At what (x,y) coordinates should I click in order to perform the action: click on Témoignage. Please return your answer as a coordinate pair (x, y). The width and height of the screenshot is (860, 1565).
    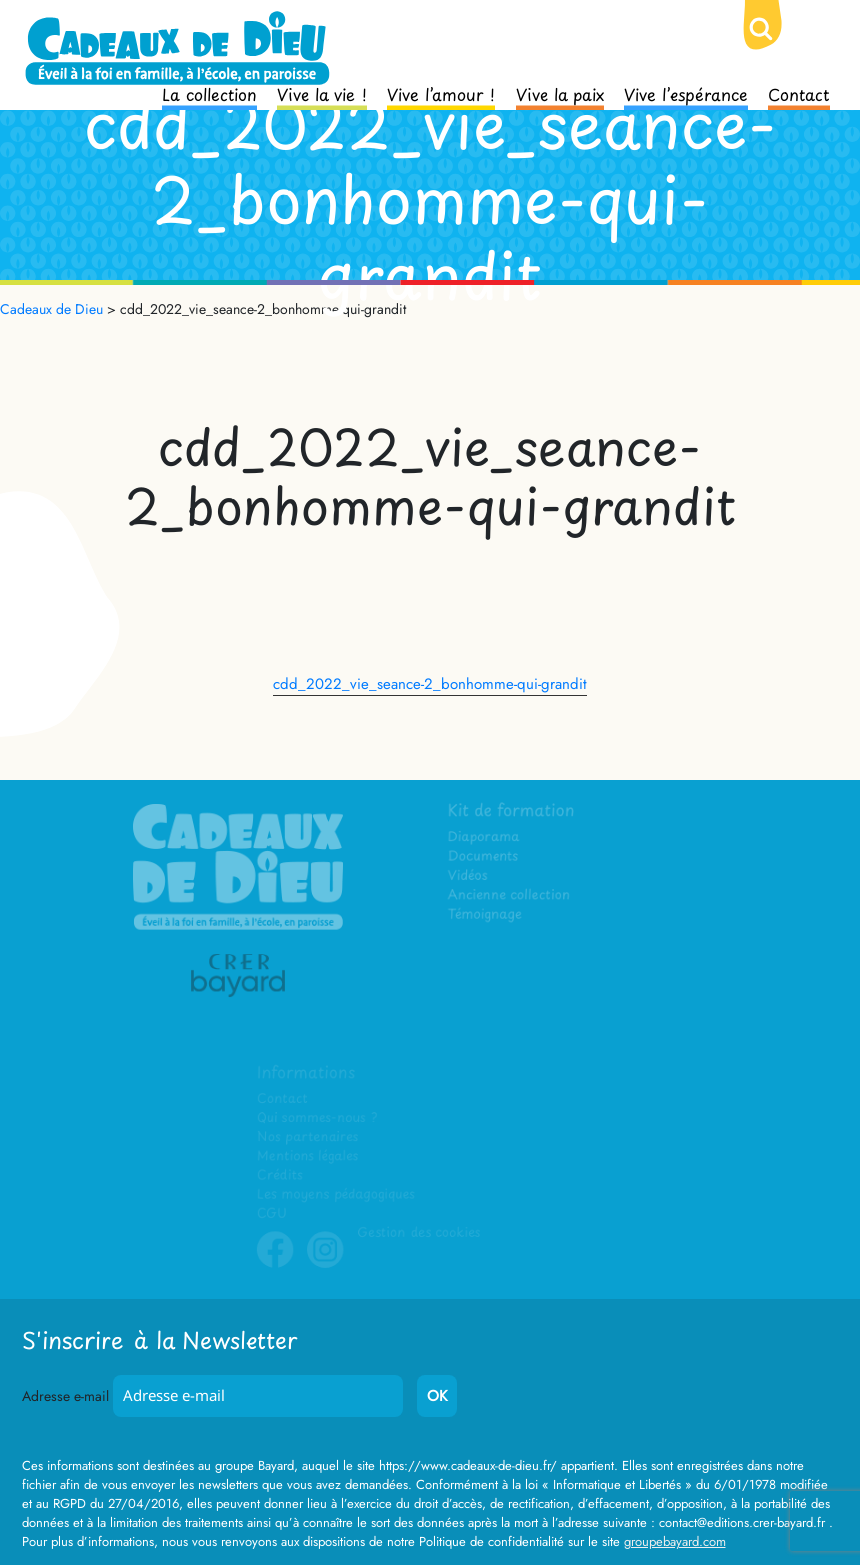
    Looking at the image, I should click on (486, 916).